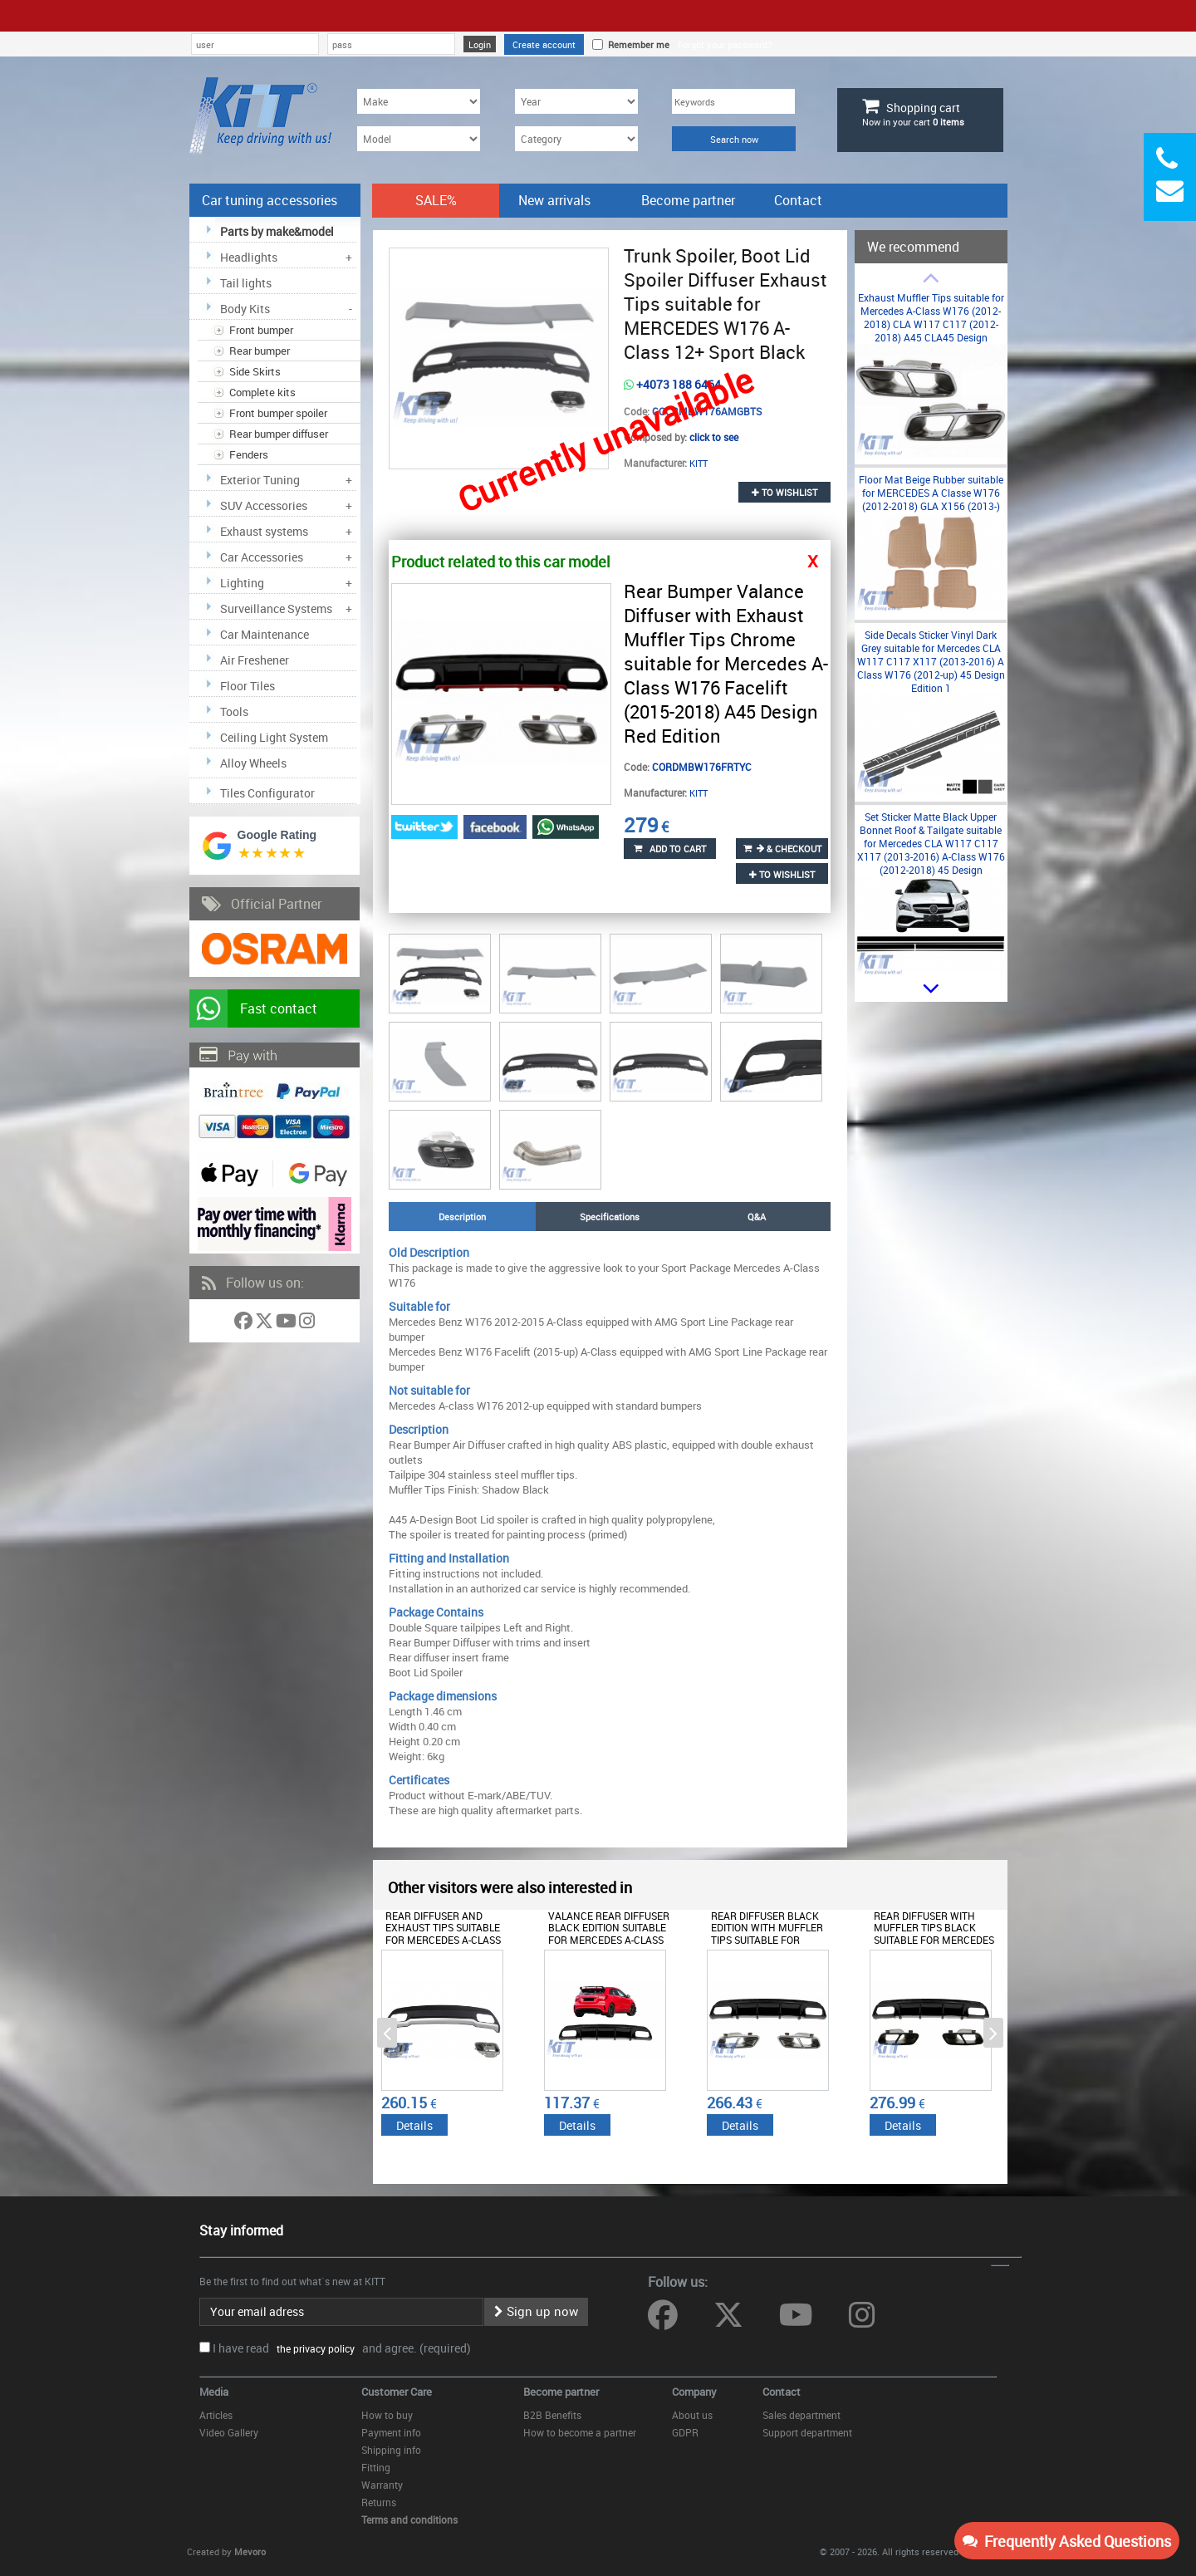  Describe the element at coordinates (391, 2432) in the screenshot. I see `Payment info` at that location.